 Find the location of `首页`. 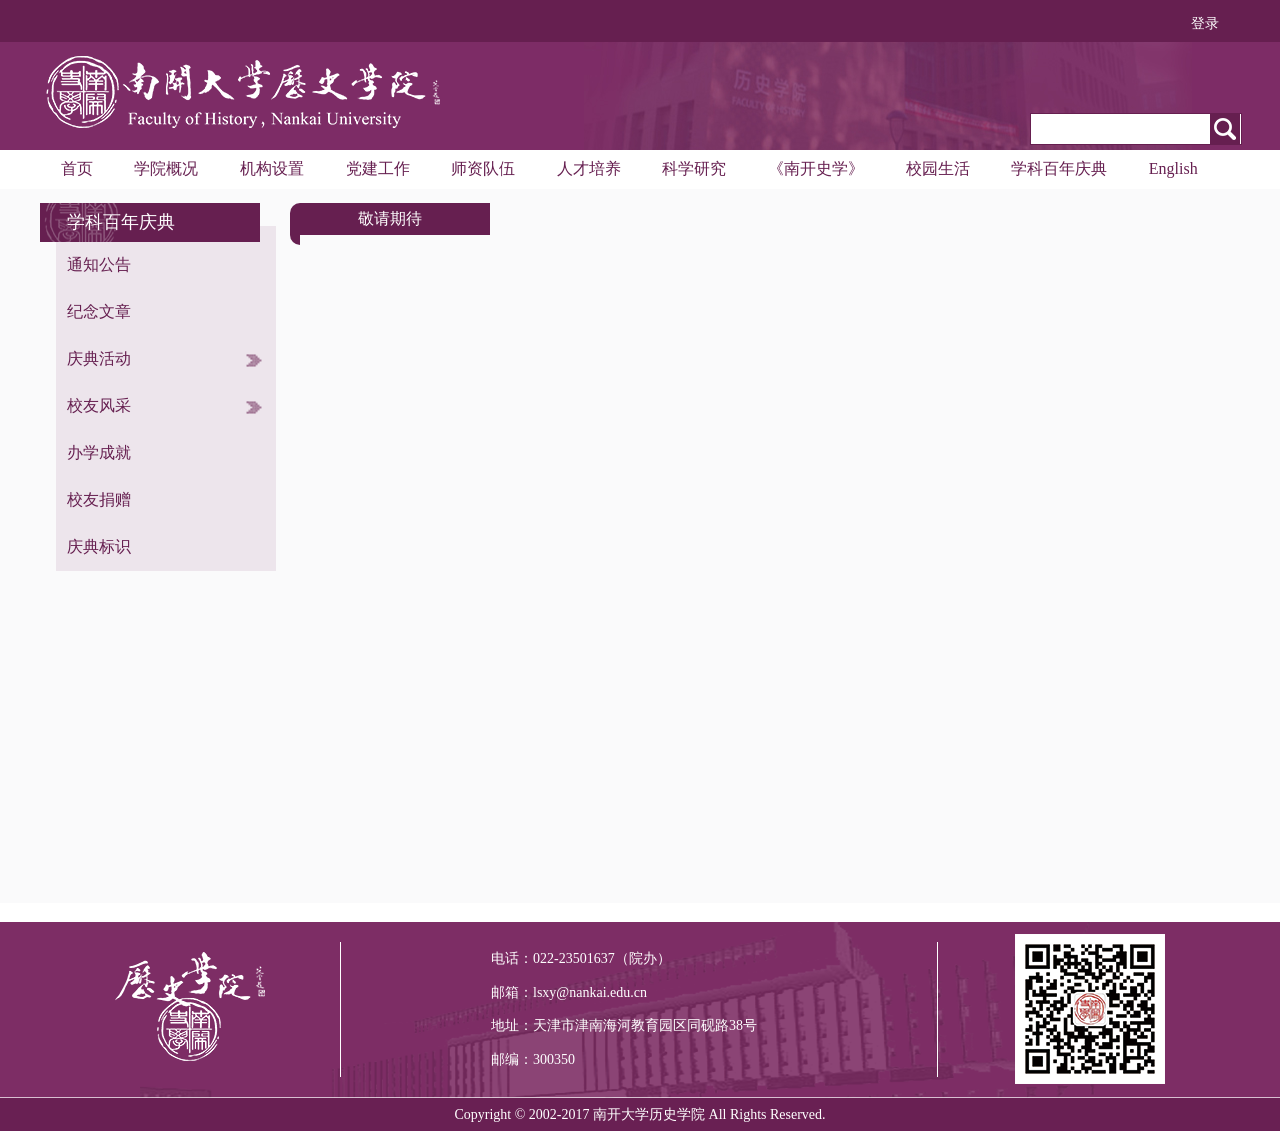

首页 is located at coordinates (77, 168).